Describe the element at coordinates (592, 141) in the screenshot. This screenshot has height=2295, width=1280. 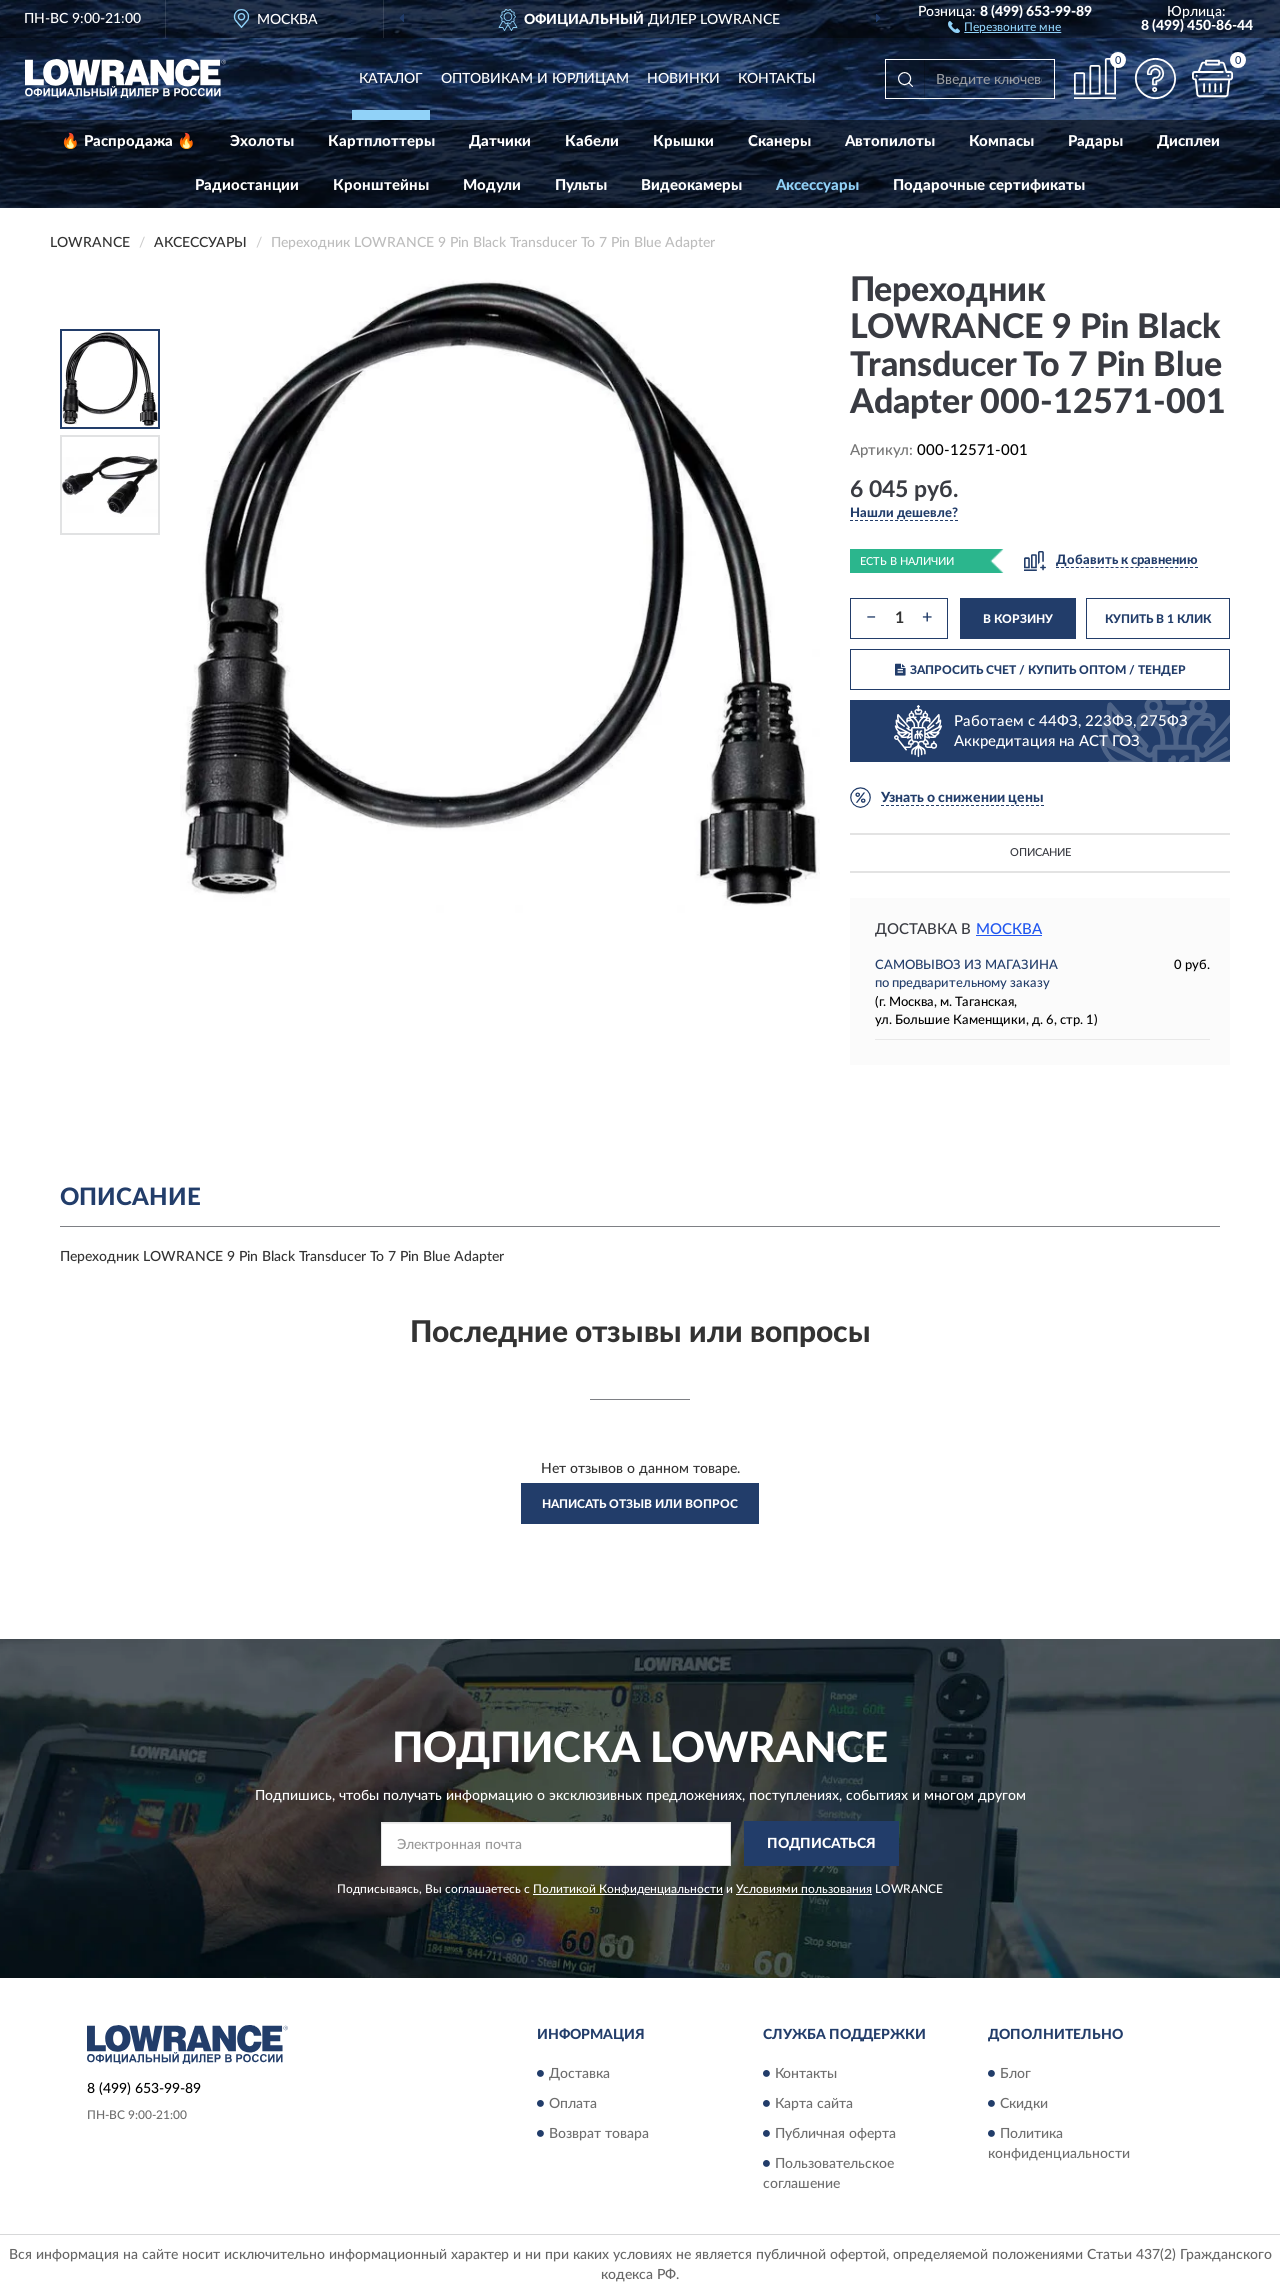
I see `Кабели` at that location.